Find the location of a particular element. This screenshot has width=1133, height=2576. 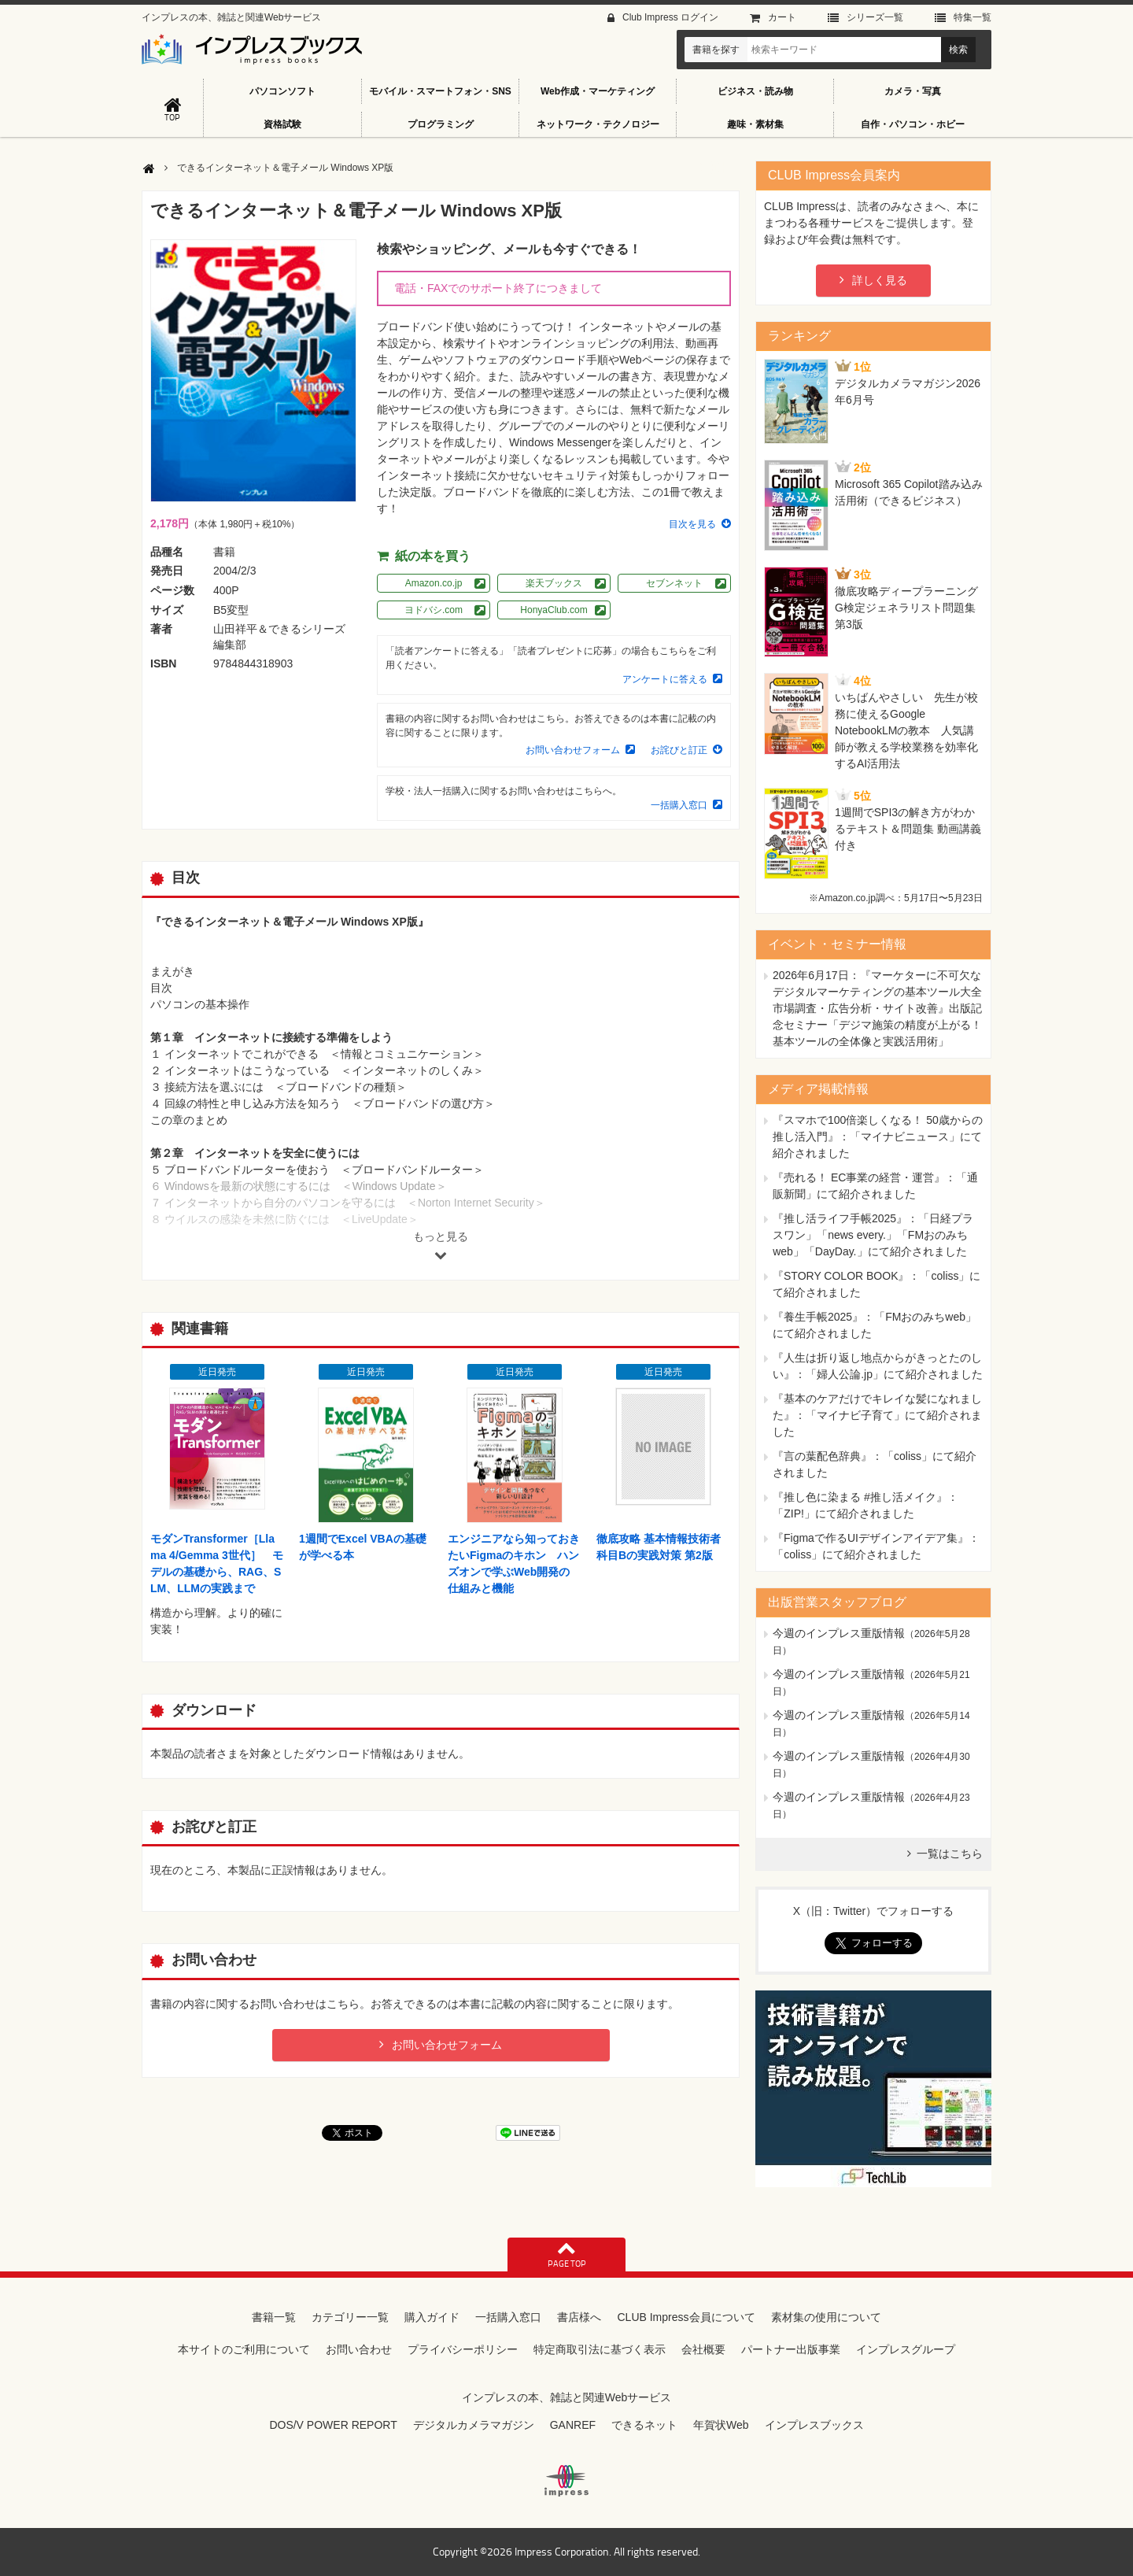

カメラ・写真 is located at coordinates (912, 91).